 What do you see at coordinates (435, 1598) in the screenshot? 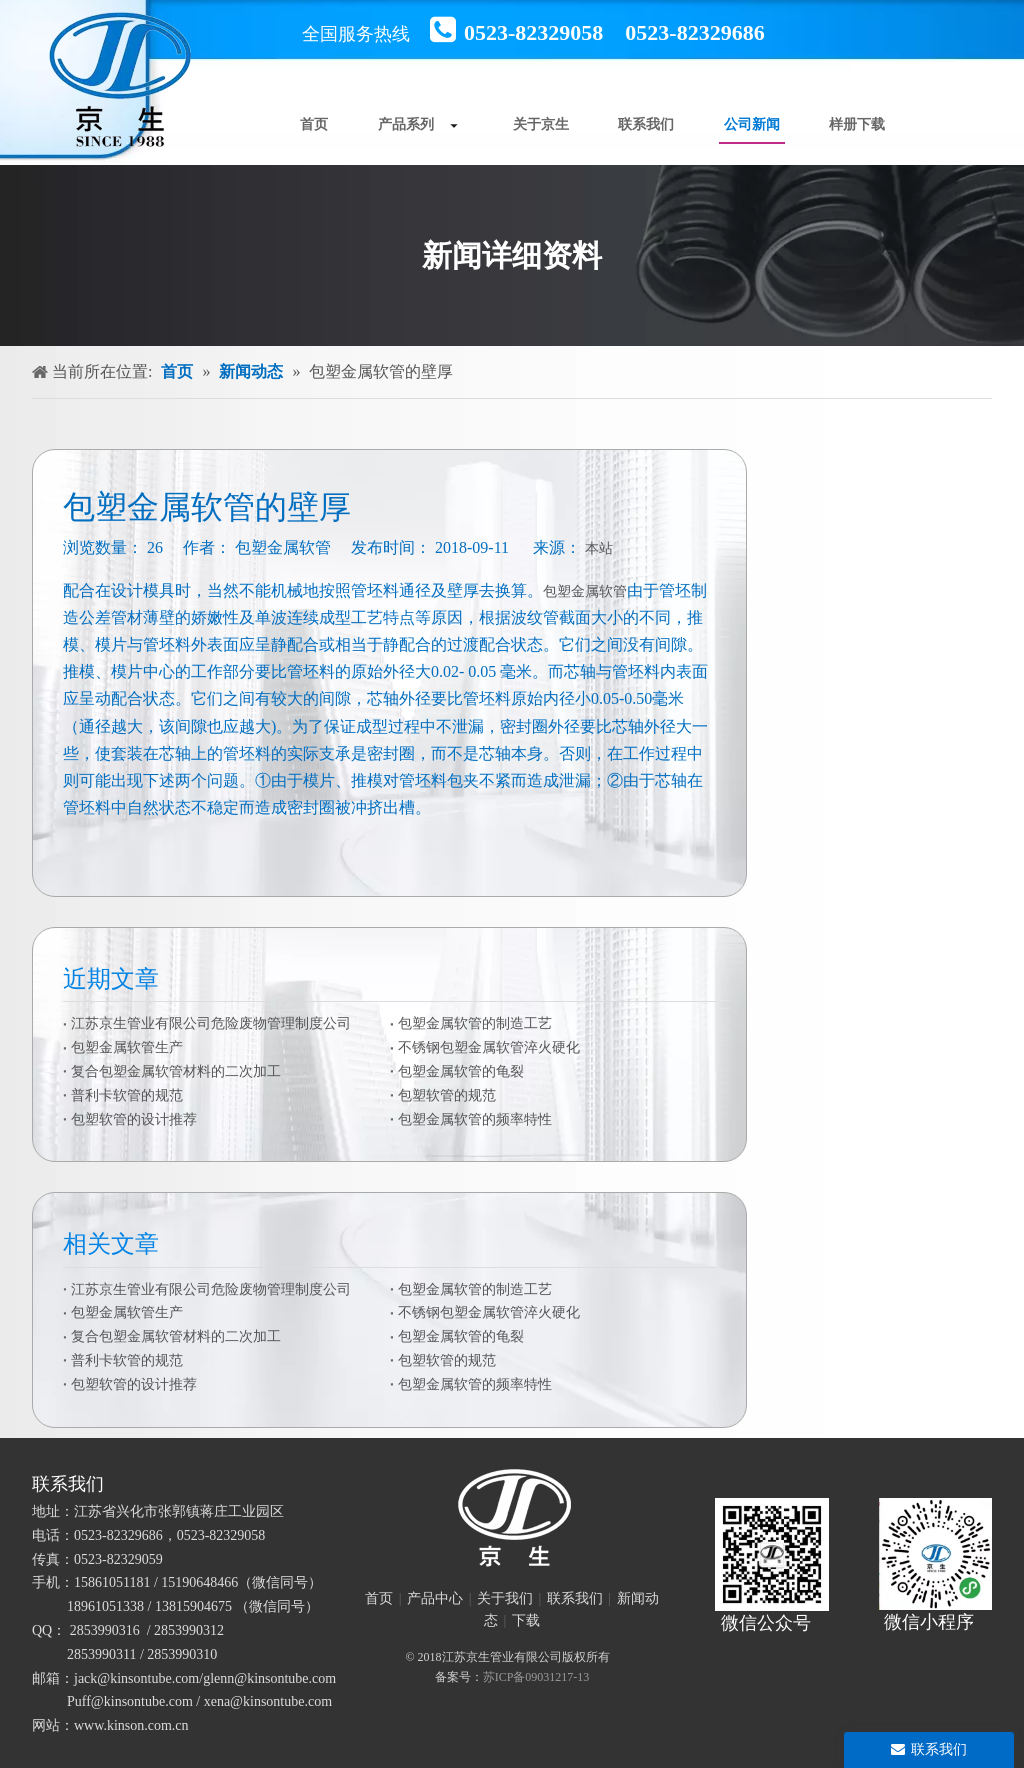
I see `产品中心` at bounding box center [435, 1598].